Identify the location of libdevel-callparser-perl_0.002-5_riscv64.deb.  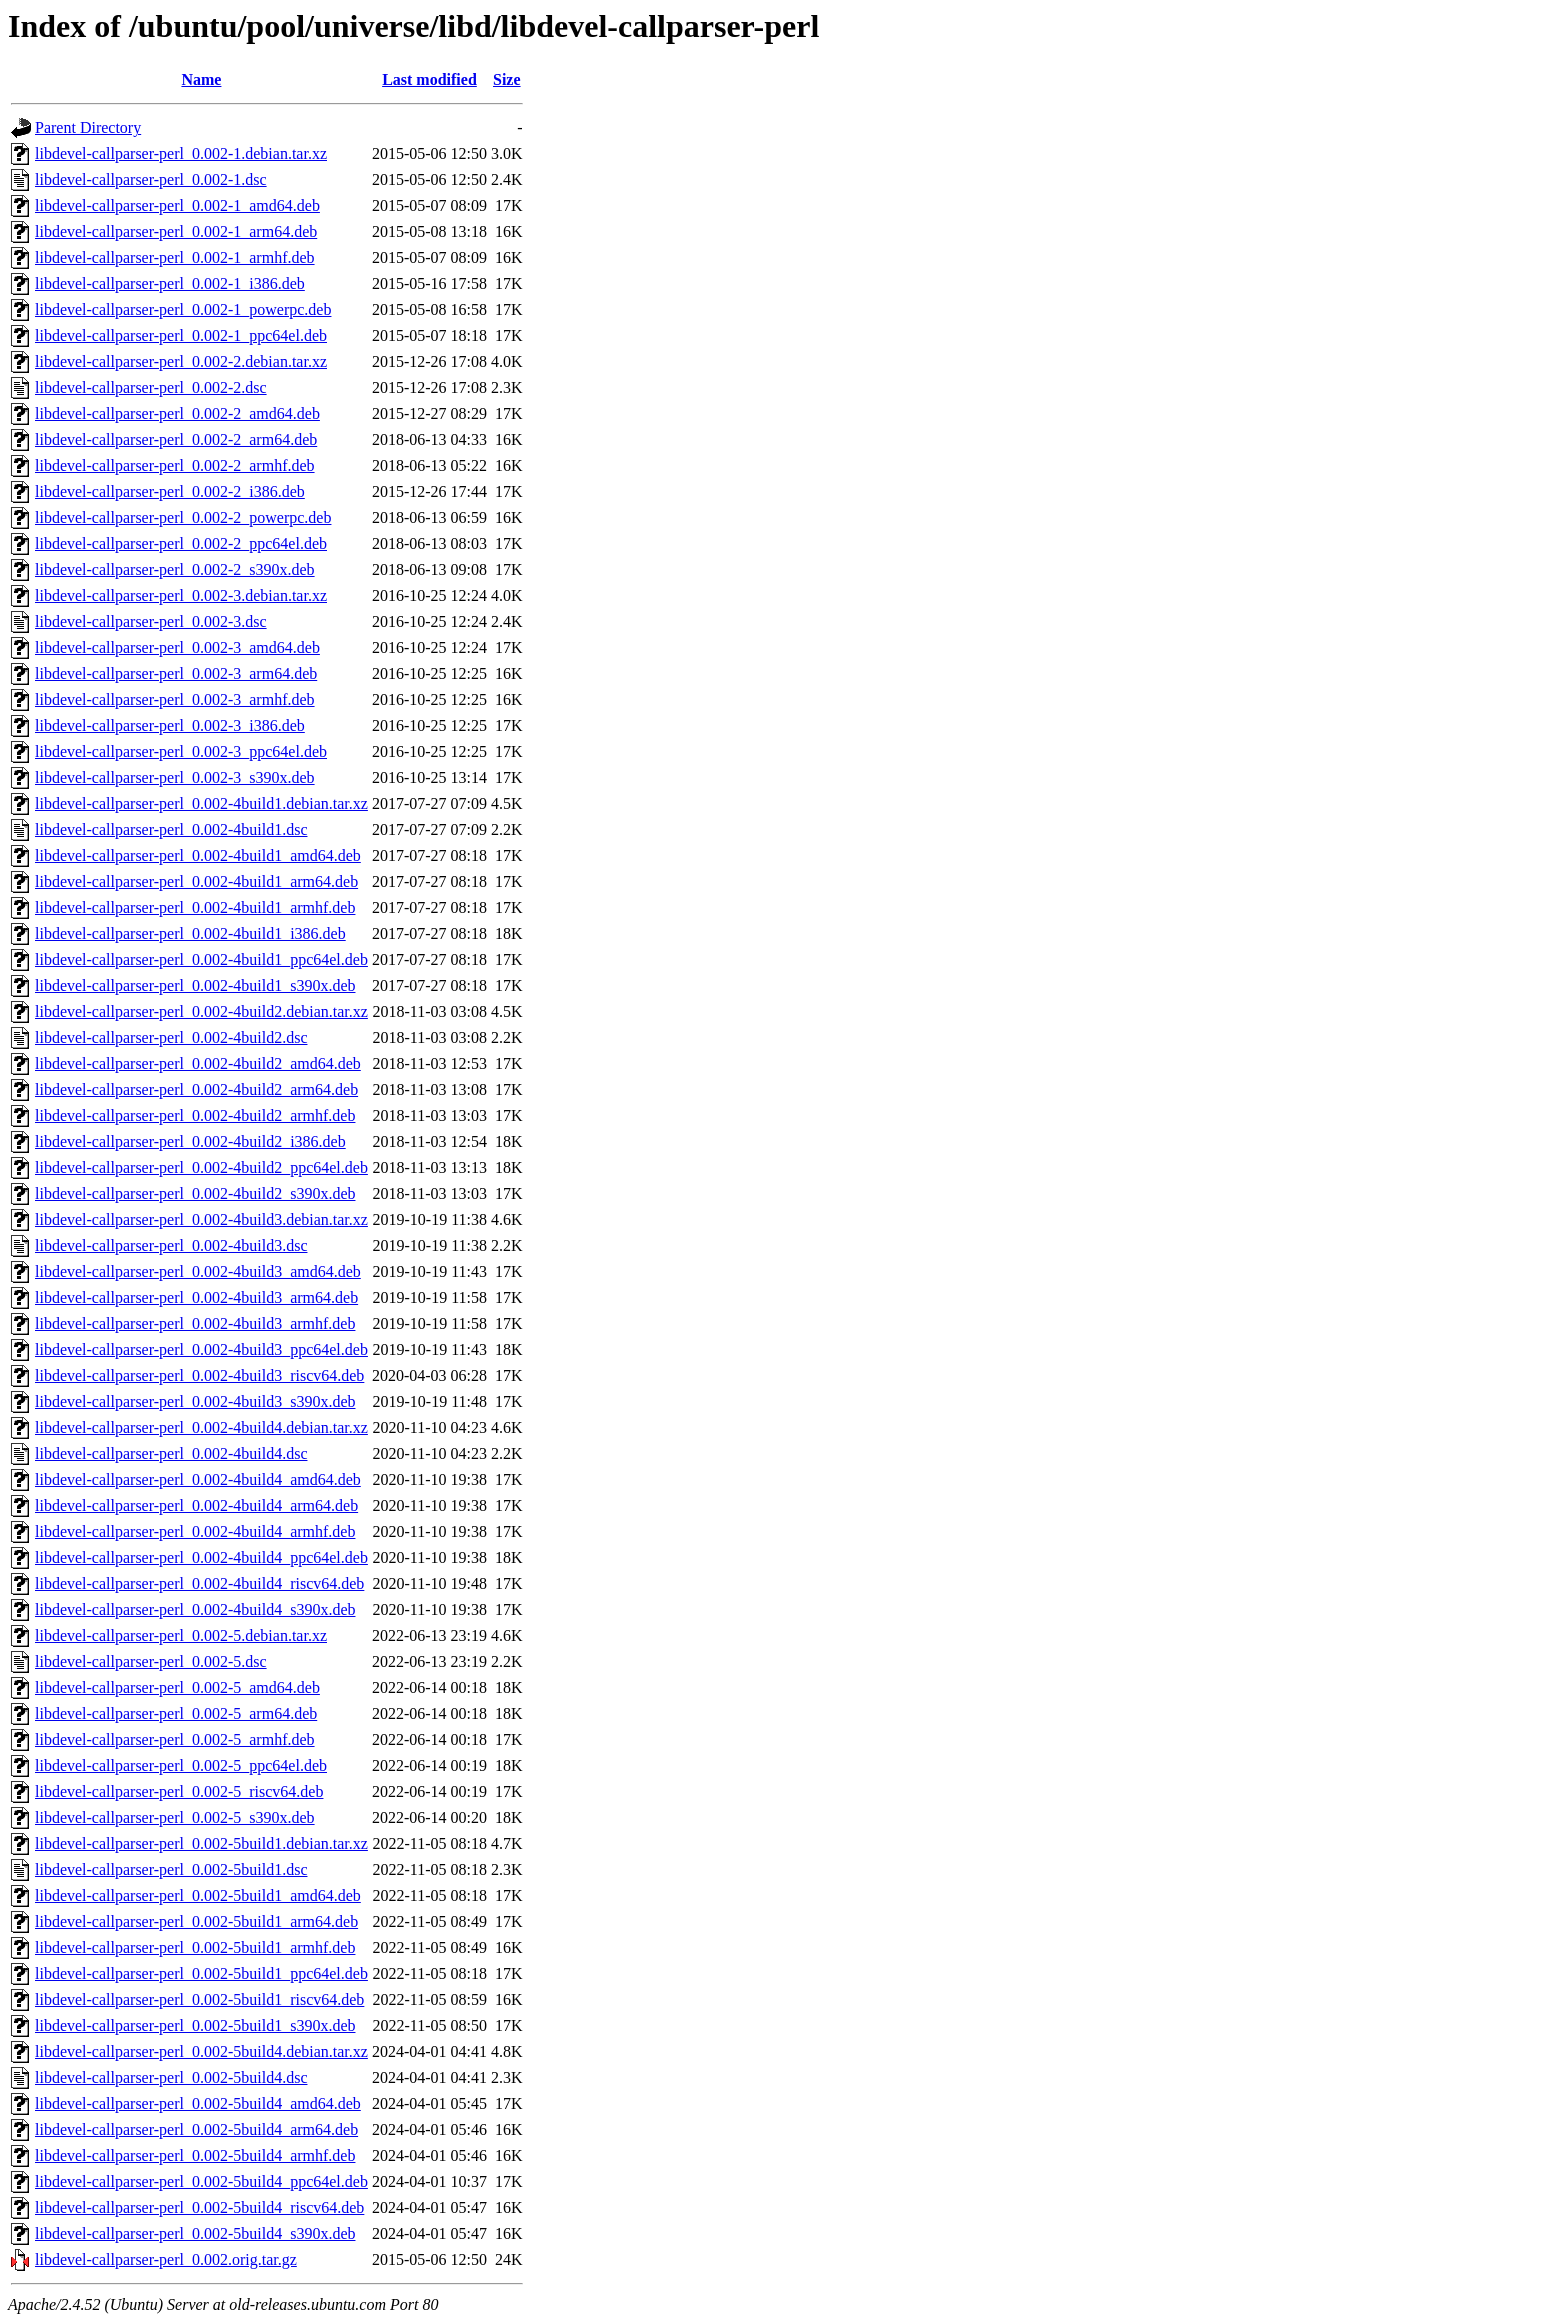
(179, 1791).